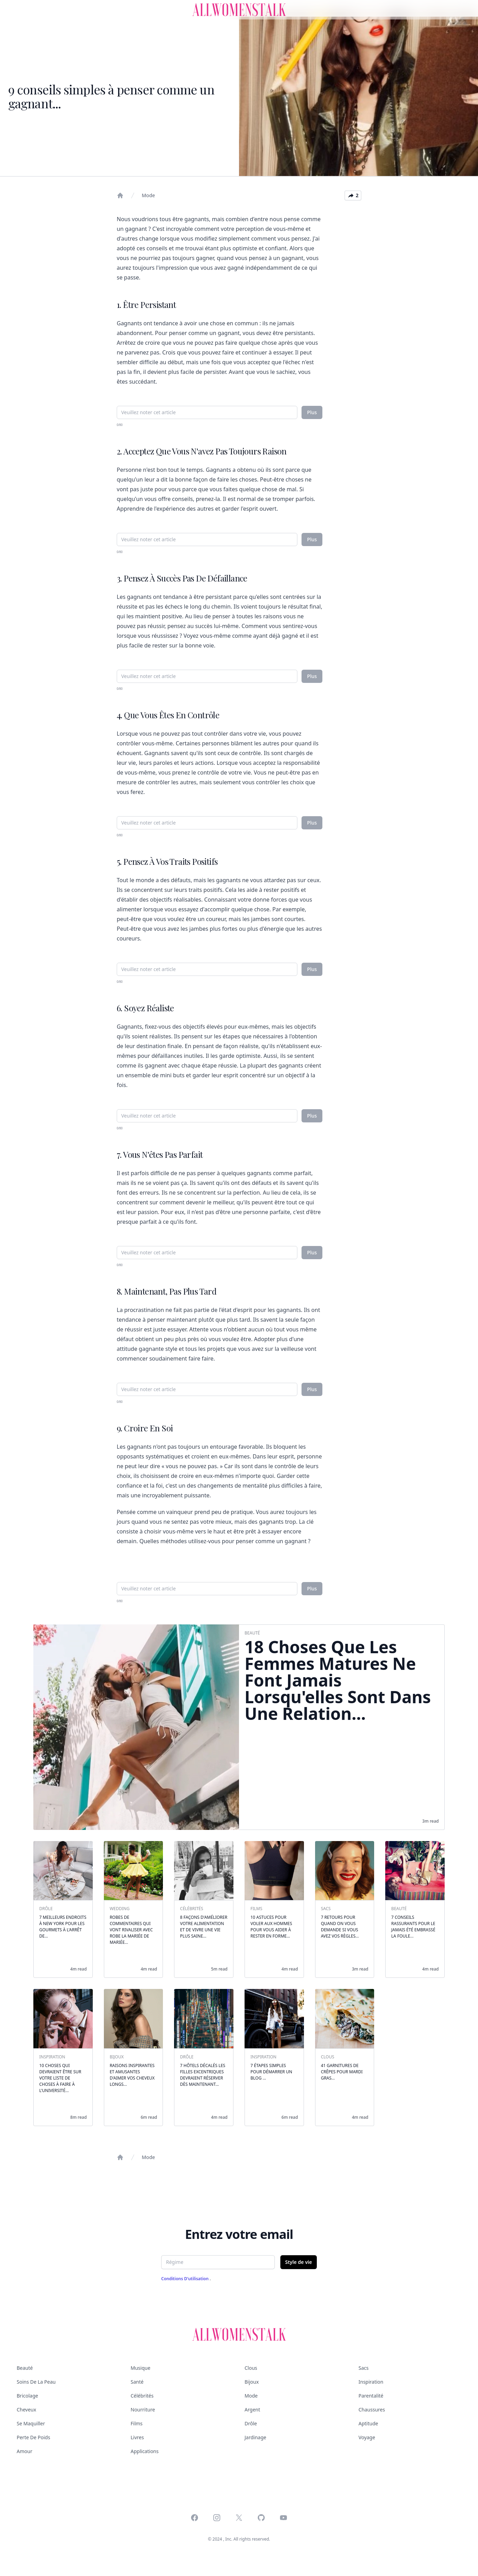 The height and width of the screenshot is (2576, 478). Describe the element at coordinates (24, 2451) in the screenshot. I see `Amour` at that location.